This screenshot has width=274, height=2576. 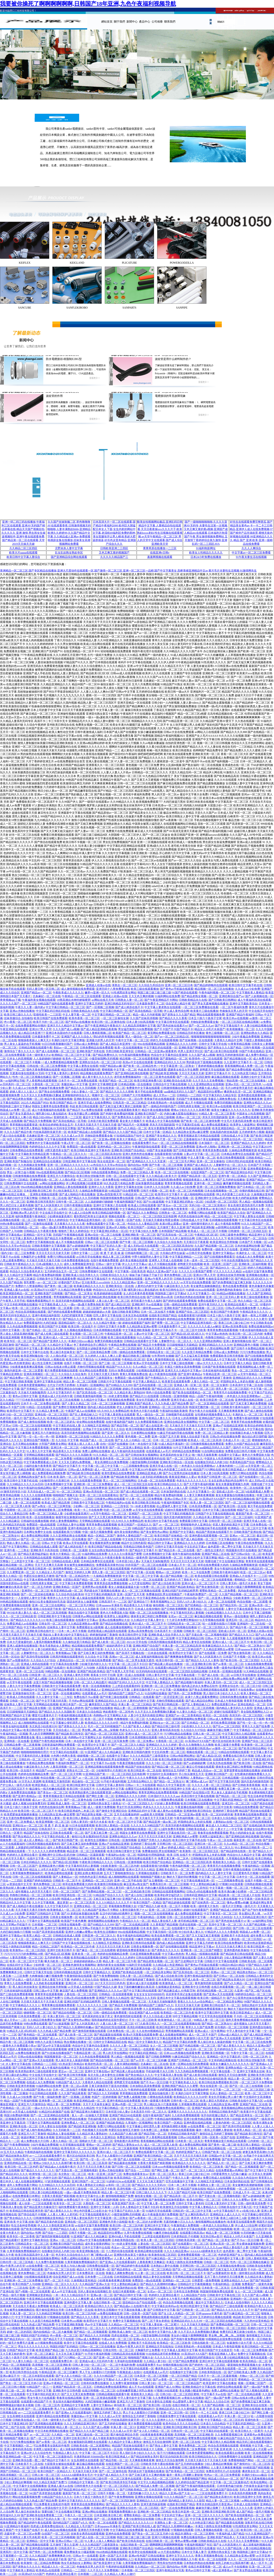 I want to click on 色噜噜日韩精品一区二区三区视频, so click(x=226, y=1337).